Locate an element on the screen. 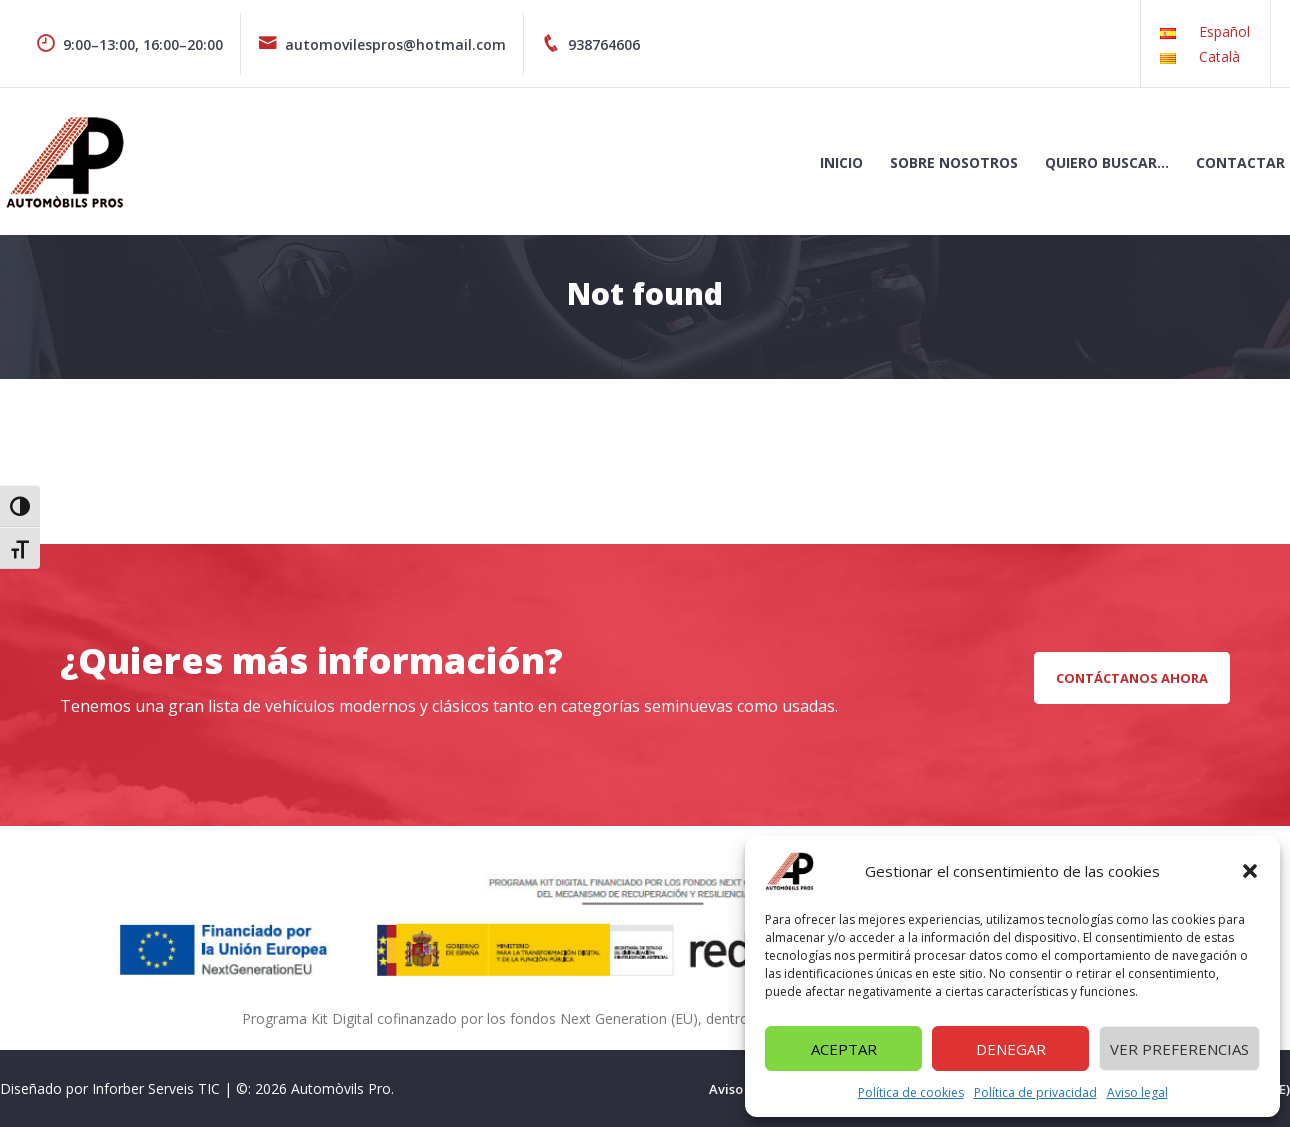 The image size is (1290, 1127). Denegar is located at coordinates (1011, 1049).